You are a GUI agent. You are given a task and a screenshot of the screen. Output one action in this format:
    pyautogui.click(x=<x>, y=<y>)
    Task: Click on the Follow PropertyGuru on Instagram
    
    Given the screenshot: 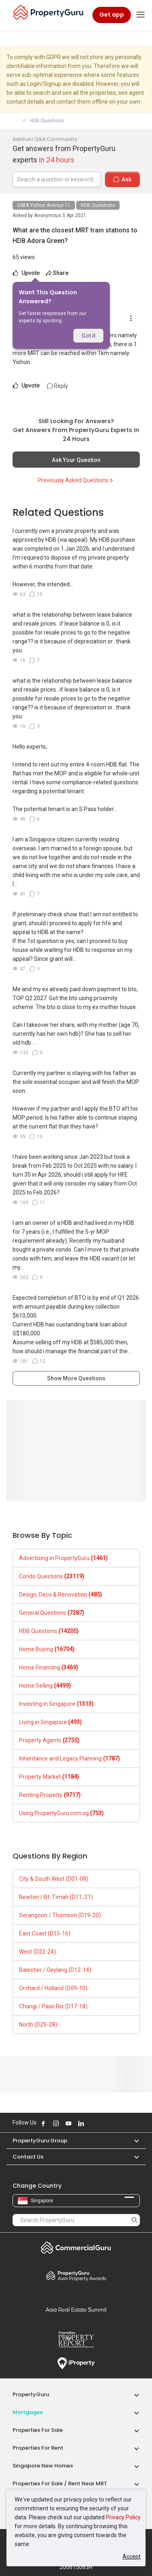 What is the action you would take?
    pyautogui.click(x=56, y=2123)
    